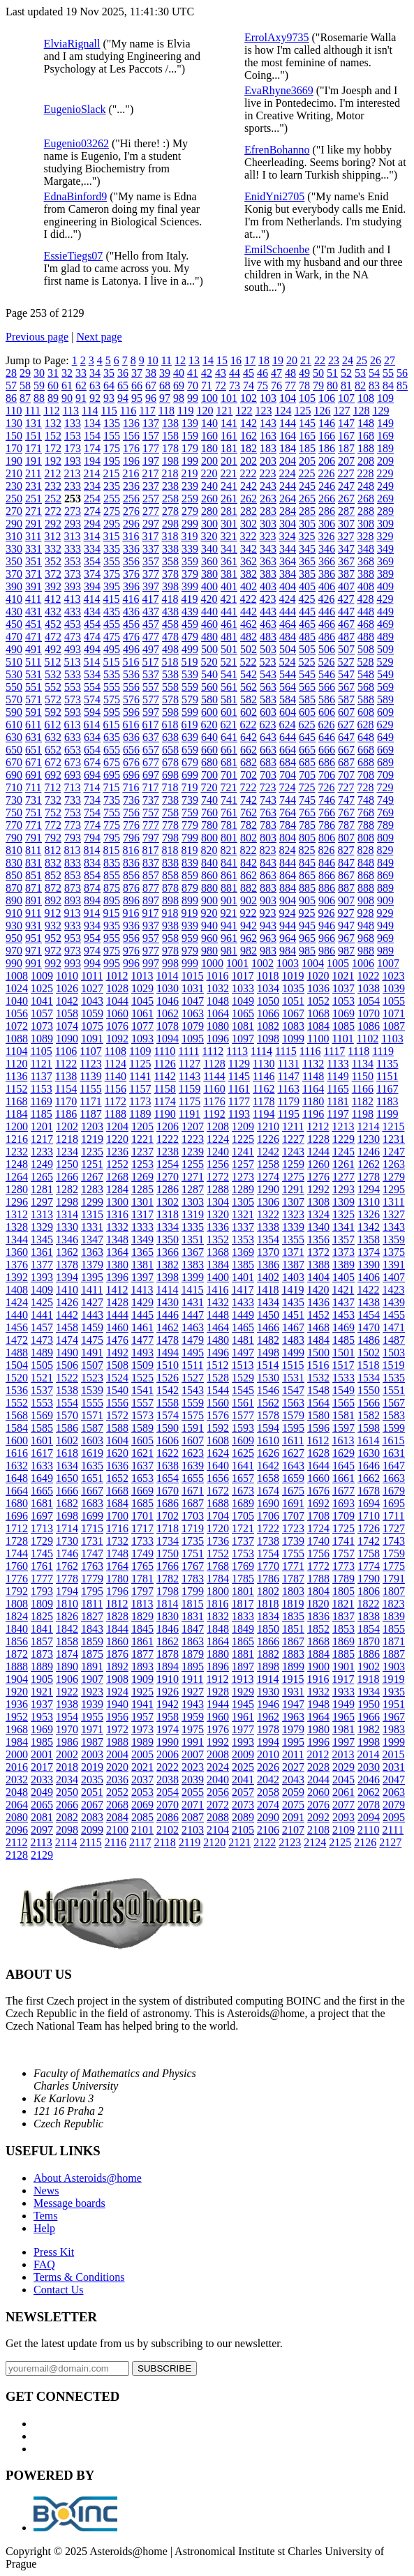 The image size is (414, 2576). Describe the element at coordinates (122, 373) in the screenshot. I see `36` at that location.